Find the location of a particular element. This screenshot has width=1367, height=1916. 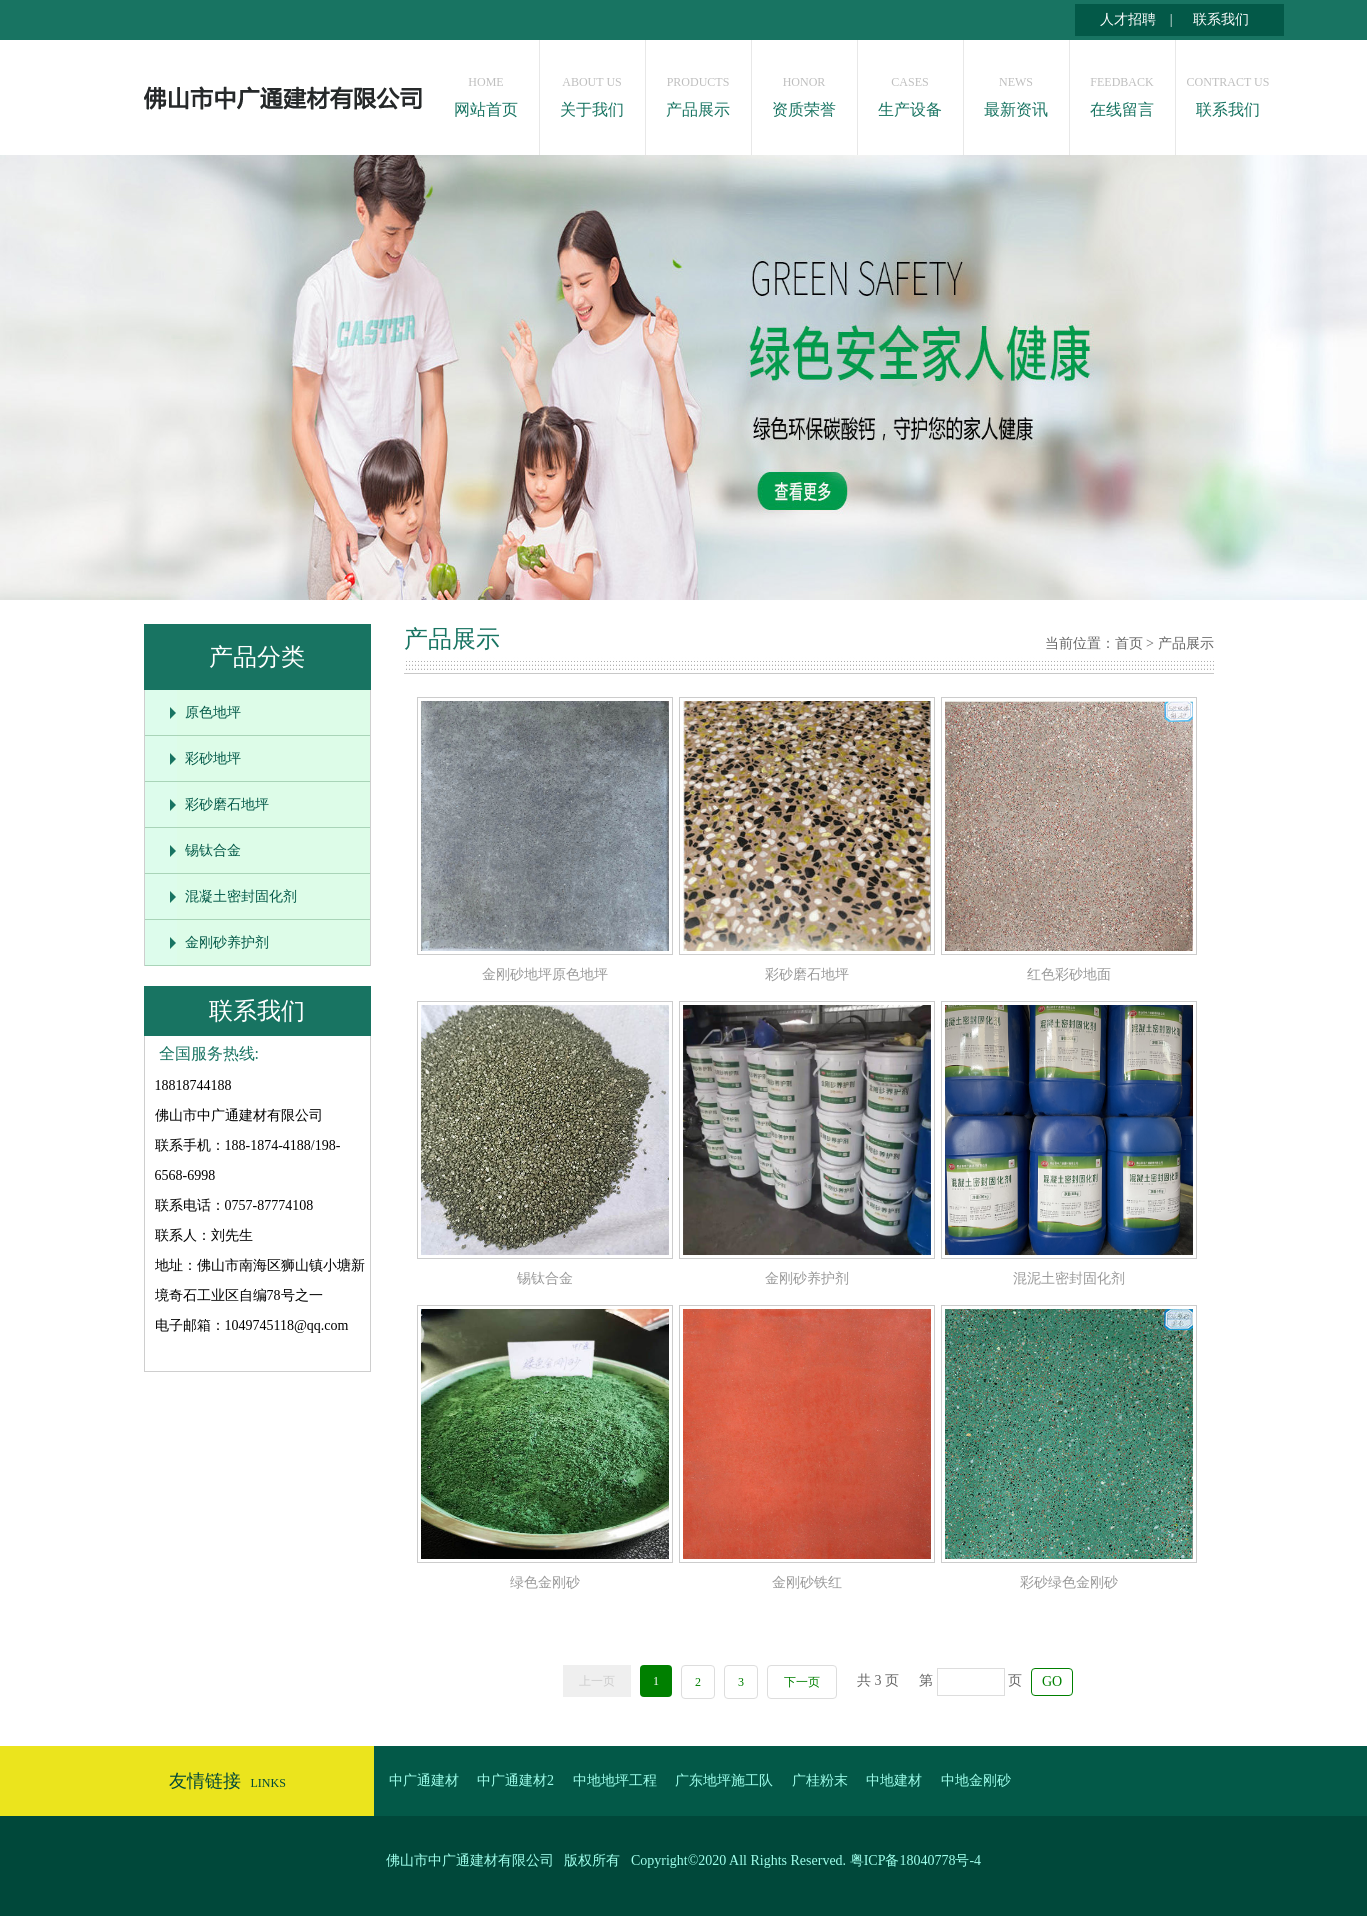

广桂粉末 is located at coordinates (820, 1780).